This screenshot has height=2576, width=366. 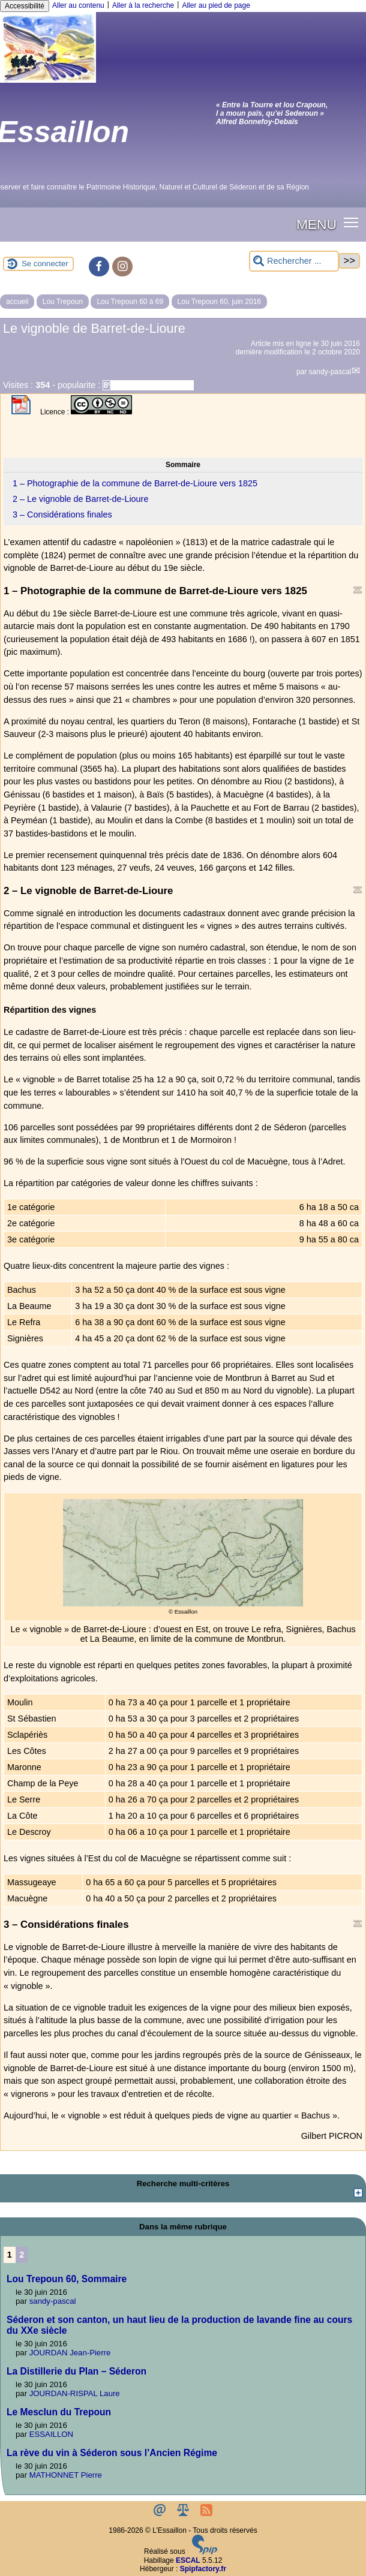 What do you see at coordinates (143, 5) in the screenshot?
I see `Aller à la recherche` at bounding box center [143, 5].